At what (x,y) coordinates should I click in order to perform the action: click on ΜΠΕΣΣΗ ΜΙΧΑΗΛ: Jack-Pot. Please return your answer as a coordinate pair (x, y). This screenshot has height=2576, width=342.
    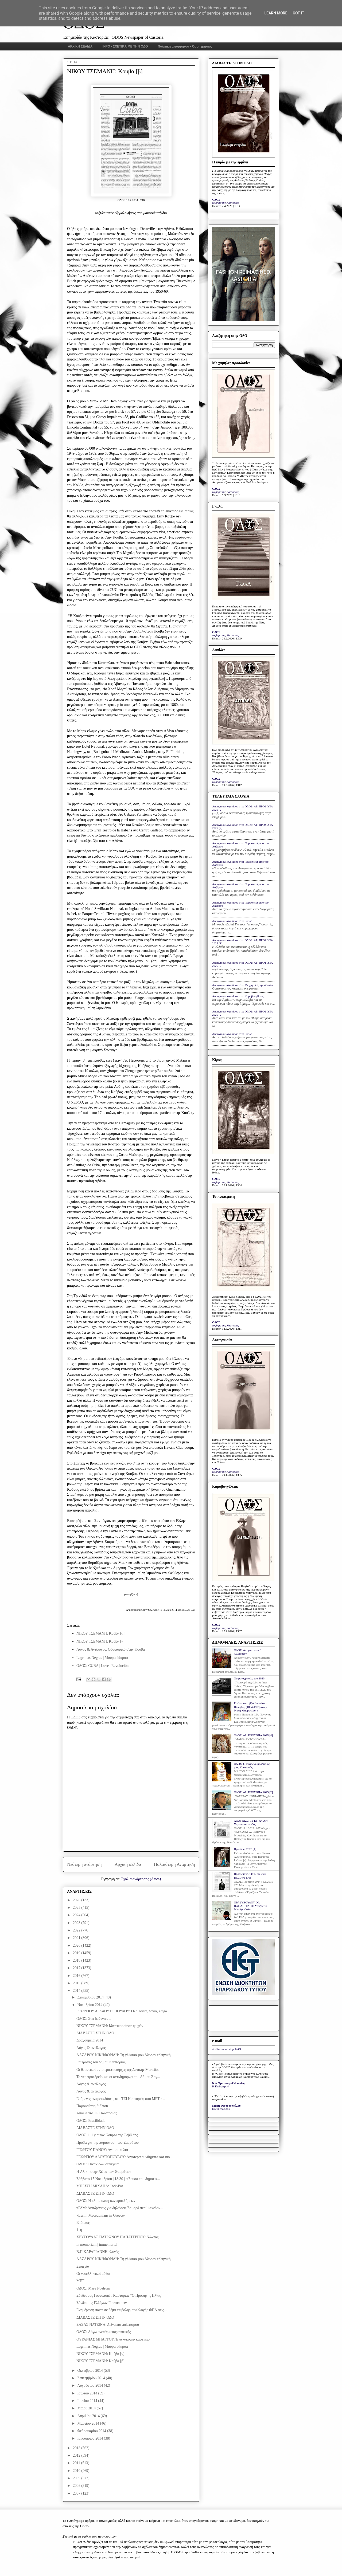
    Looking at the image, I should click on (99, 2186).